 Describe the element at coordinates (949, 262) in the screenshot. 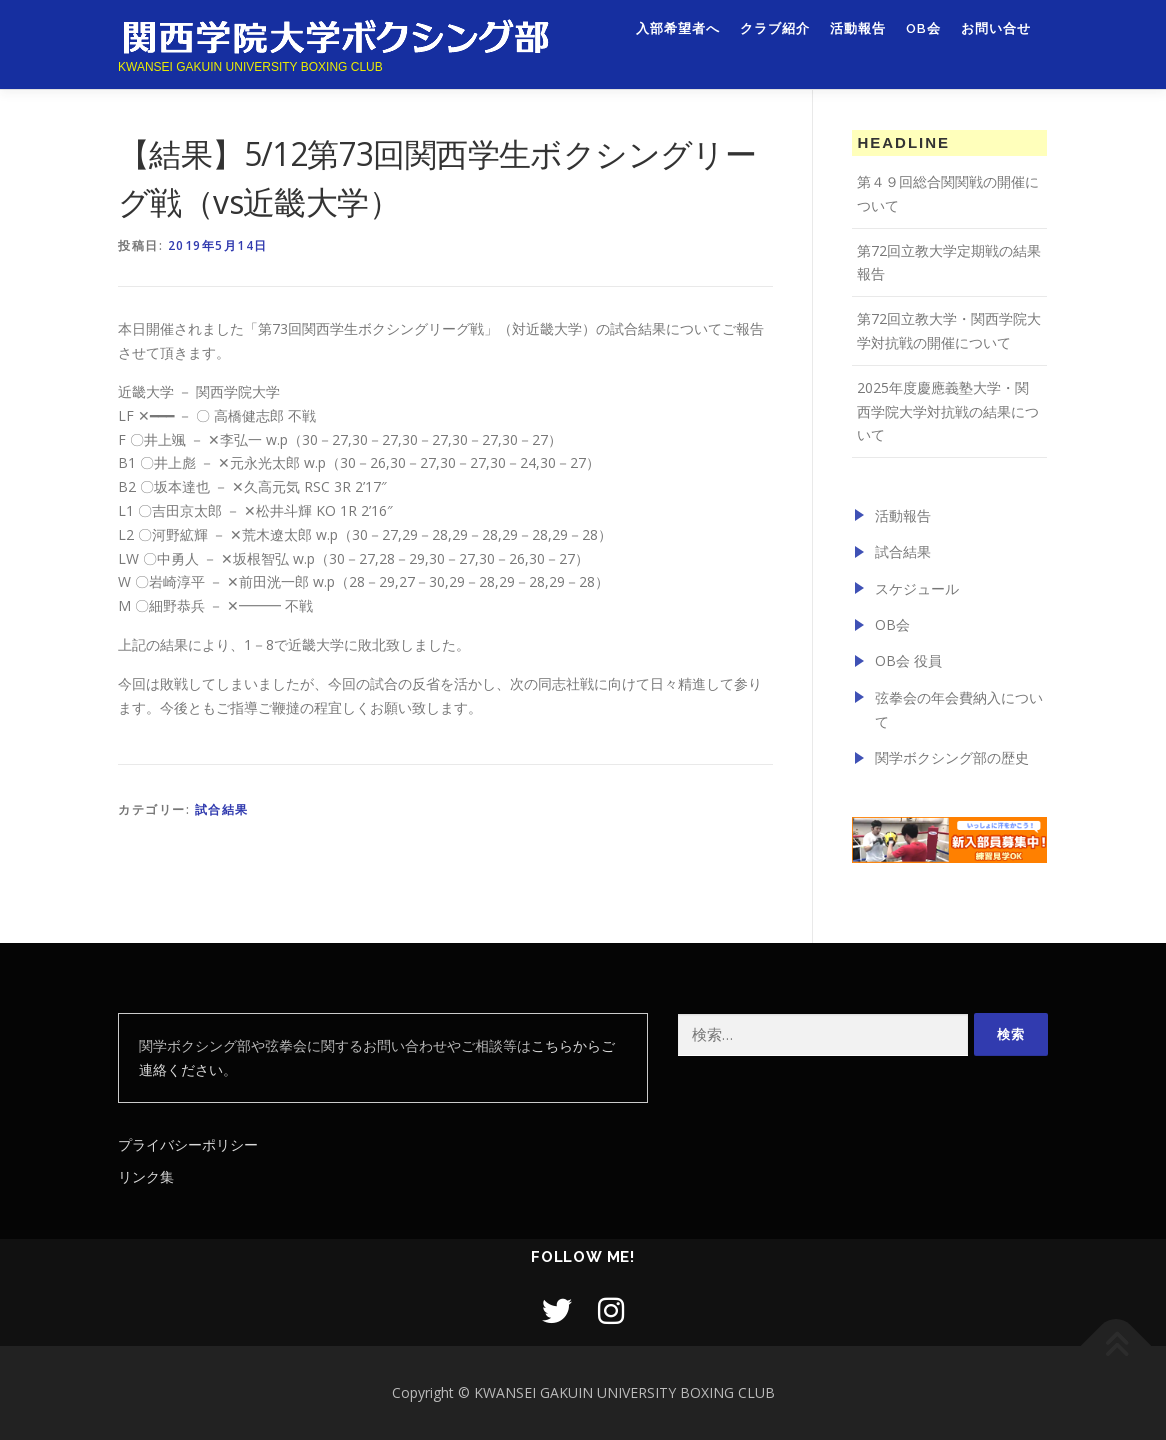

I see `第72回立教大学定期戦の結果報告` at that location.